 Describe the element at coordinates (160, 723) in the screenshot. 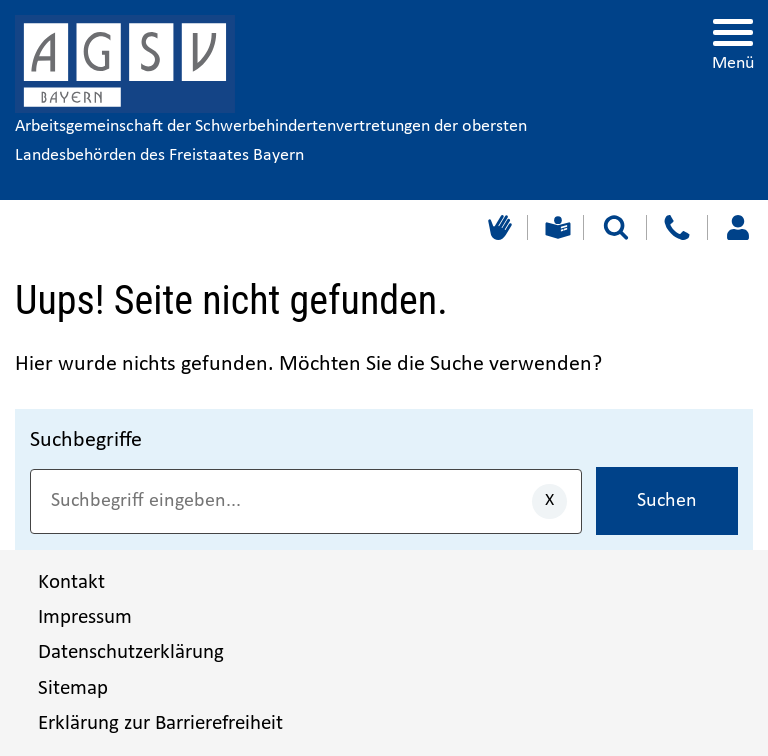

I see `Erklärung zur Barrierefreiheit` at that location.